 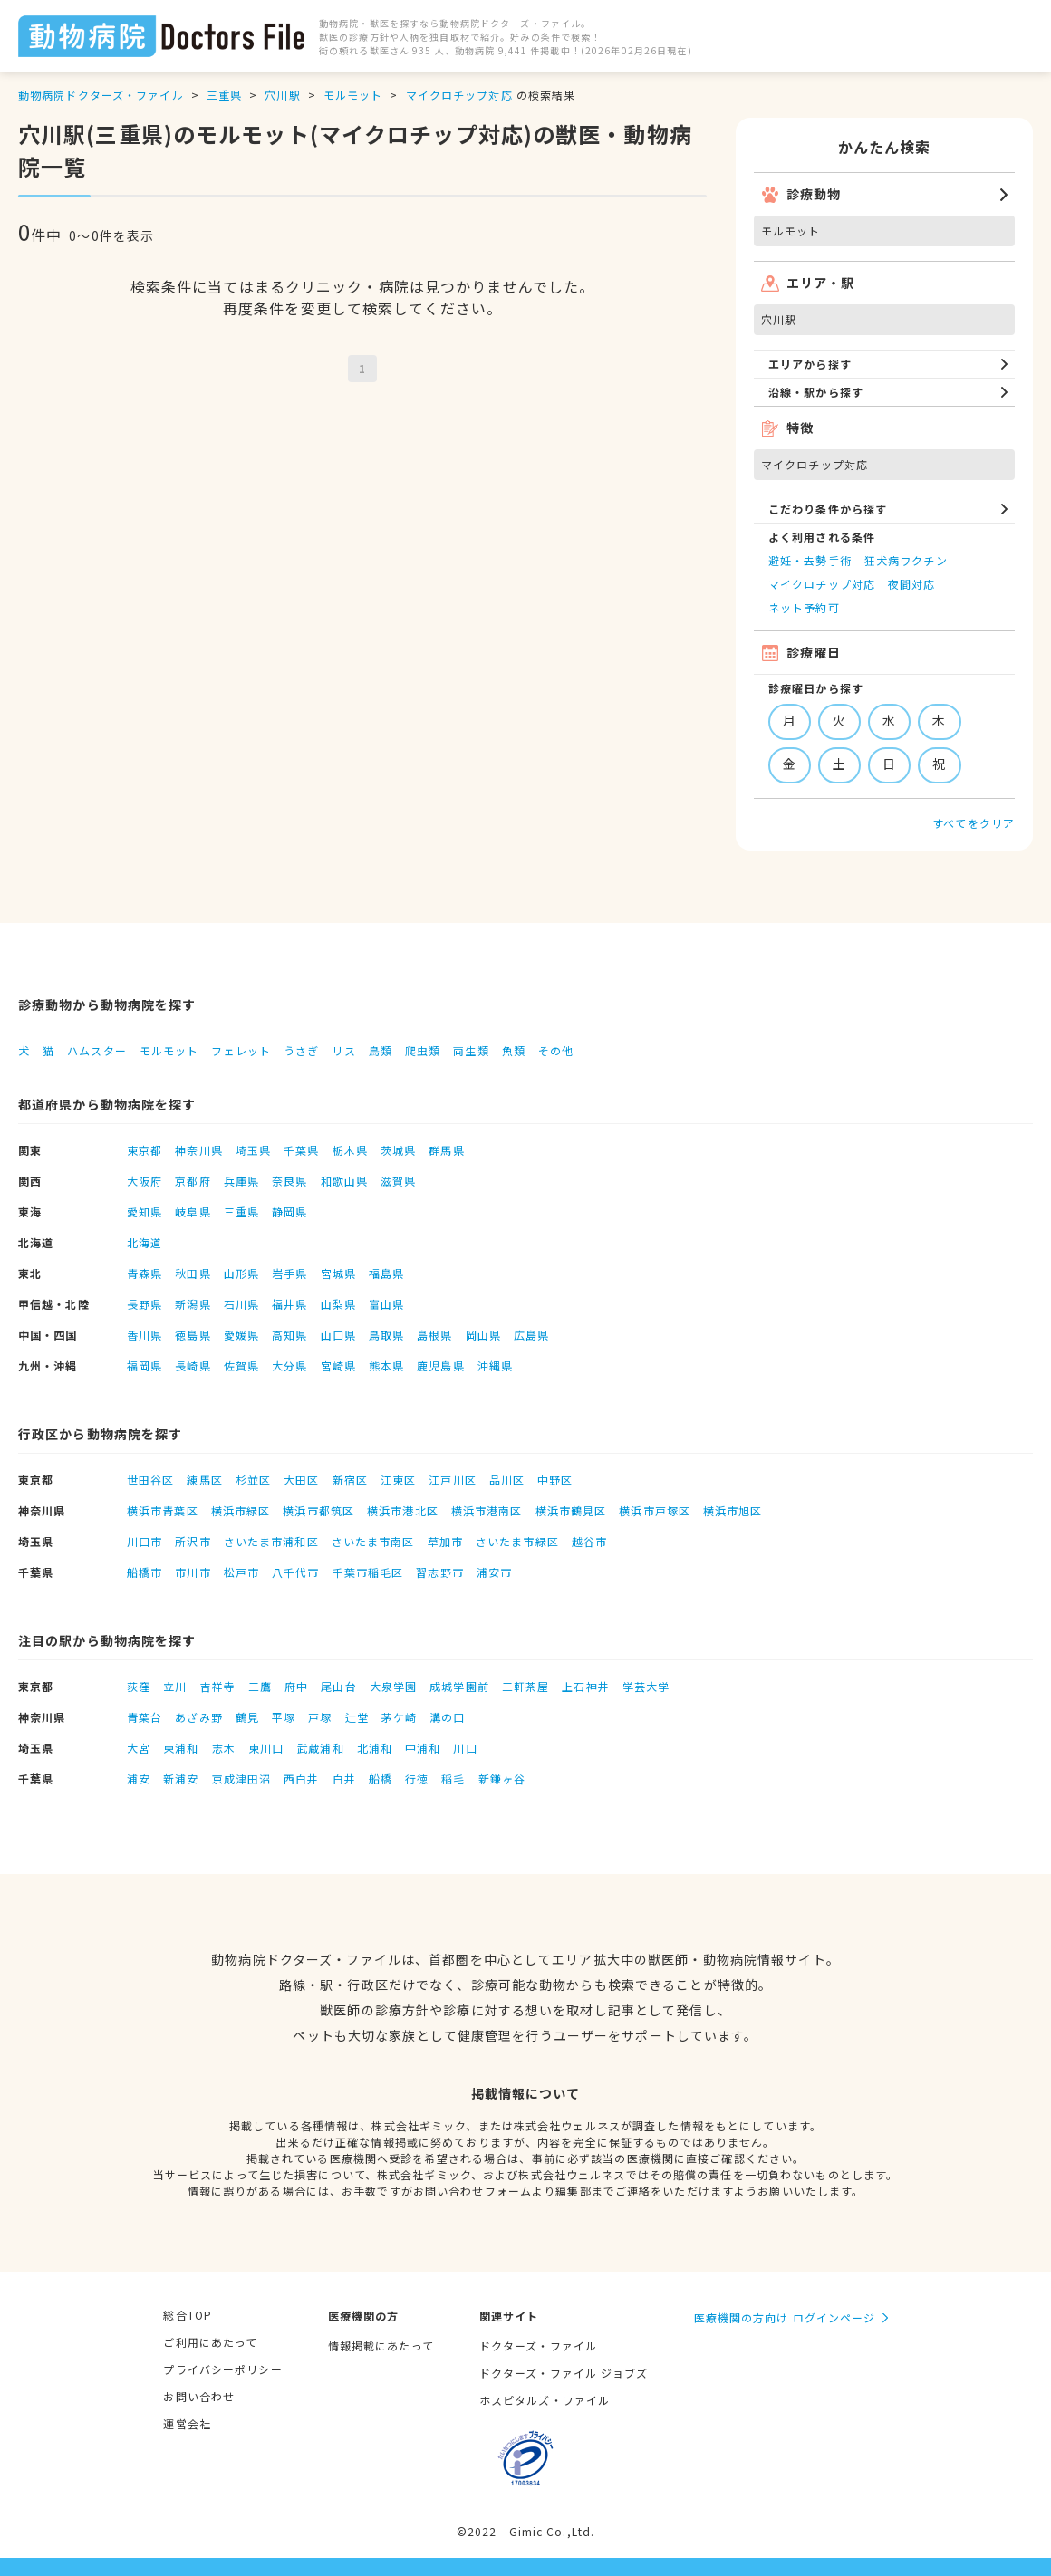 I want to click on 北海道, so click(x=144, y=1242).